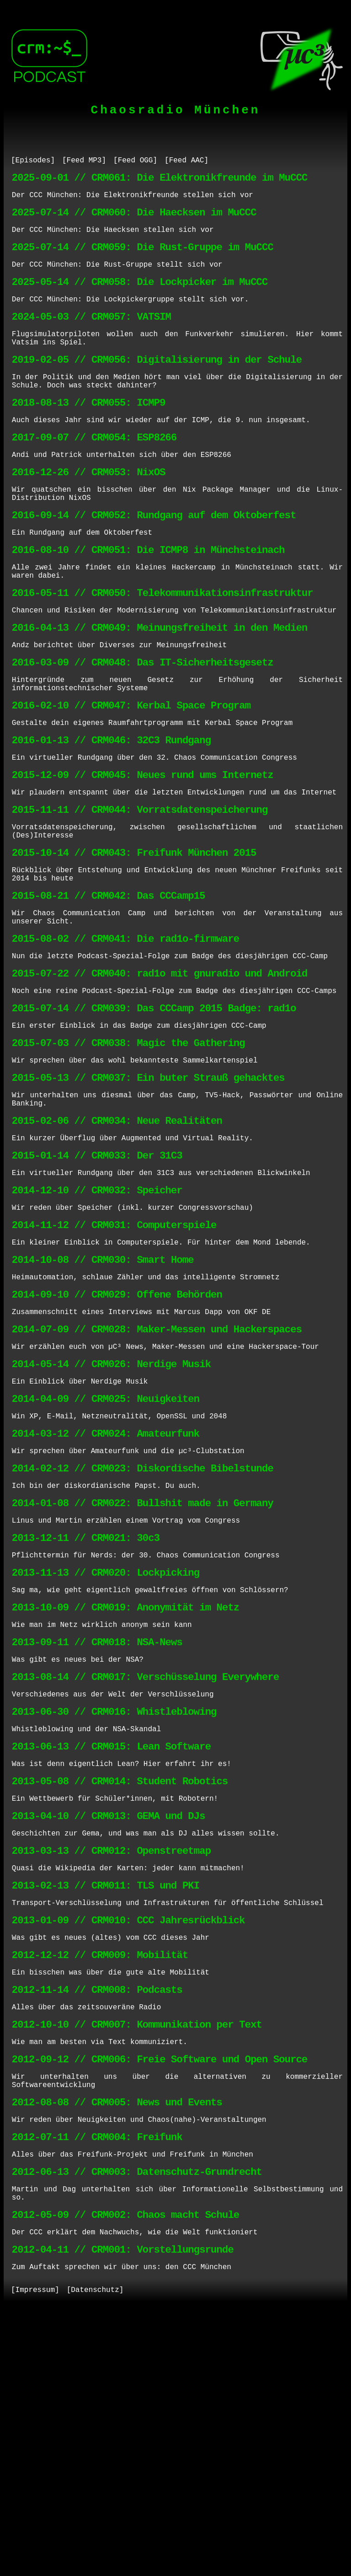  Describe the element at coordinates (95, 2552) in the screenshot. I see `[Datenschutz]` at that location.